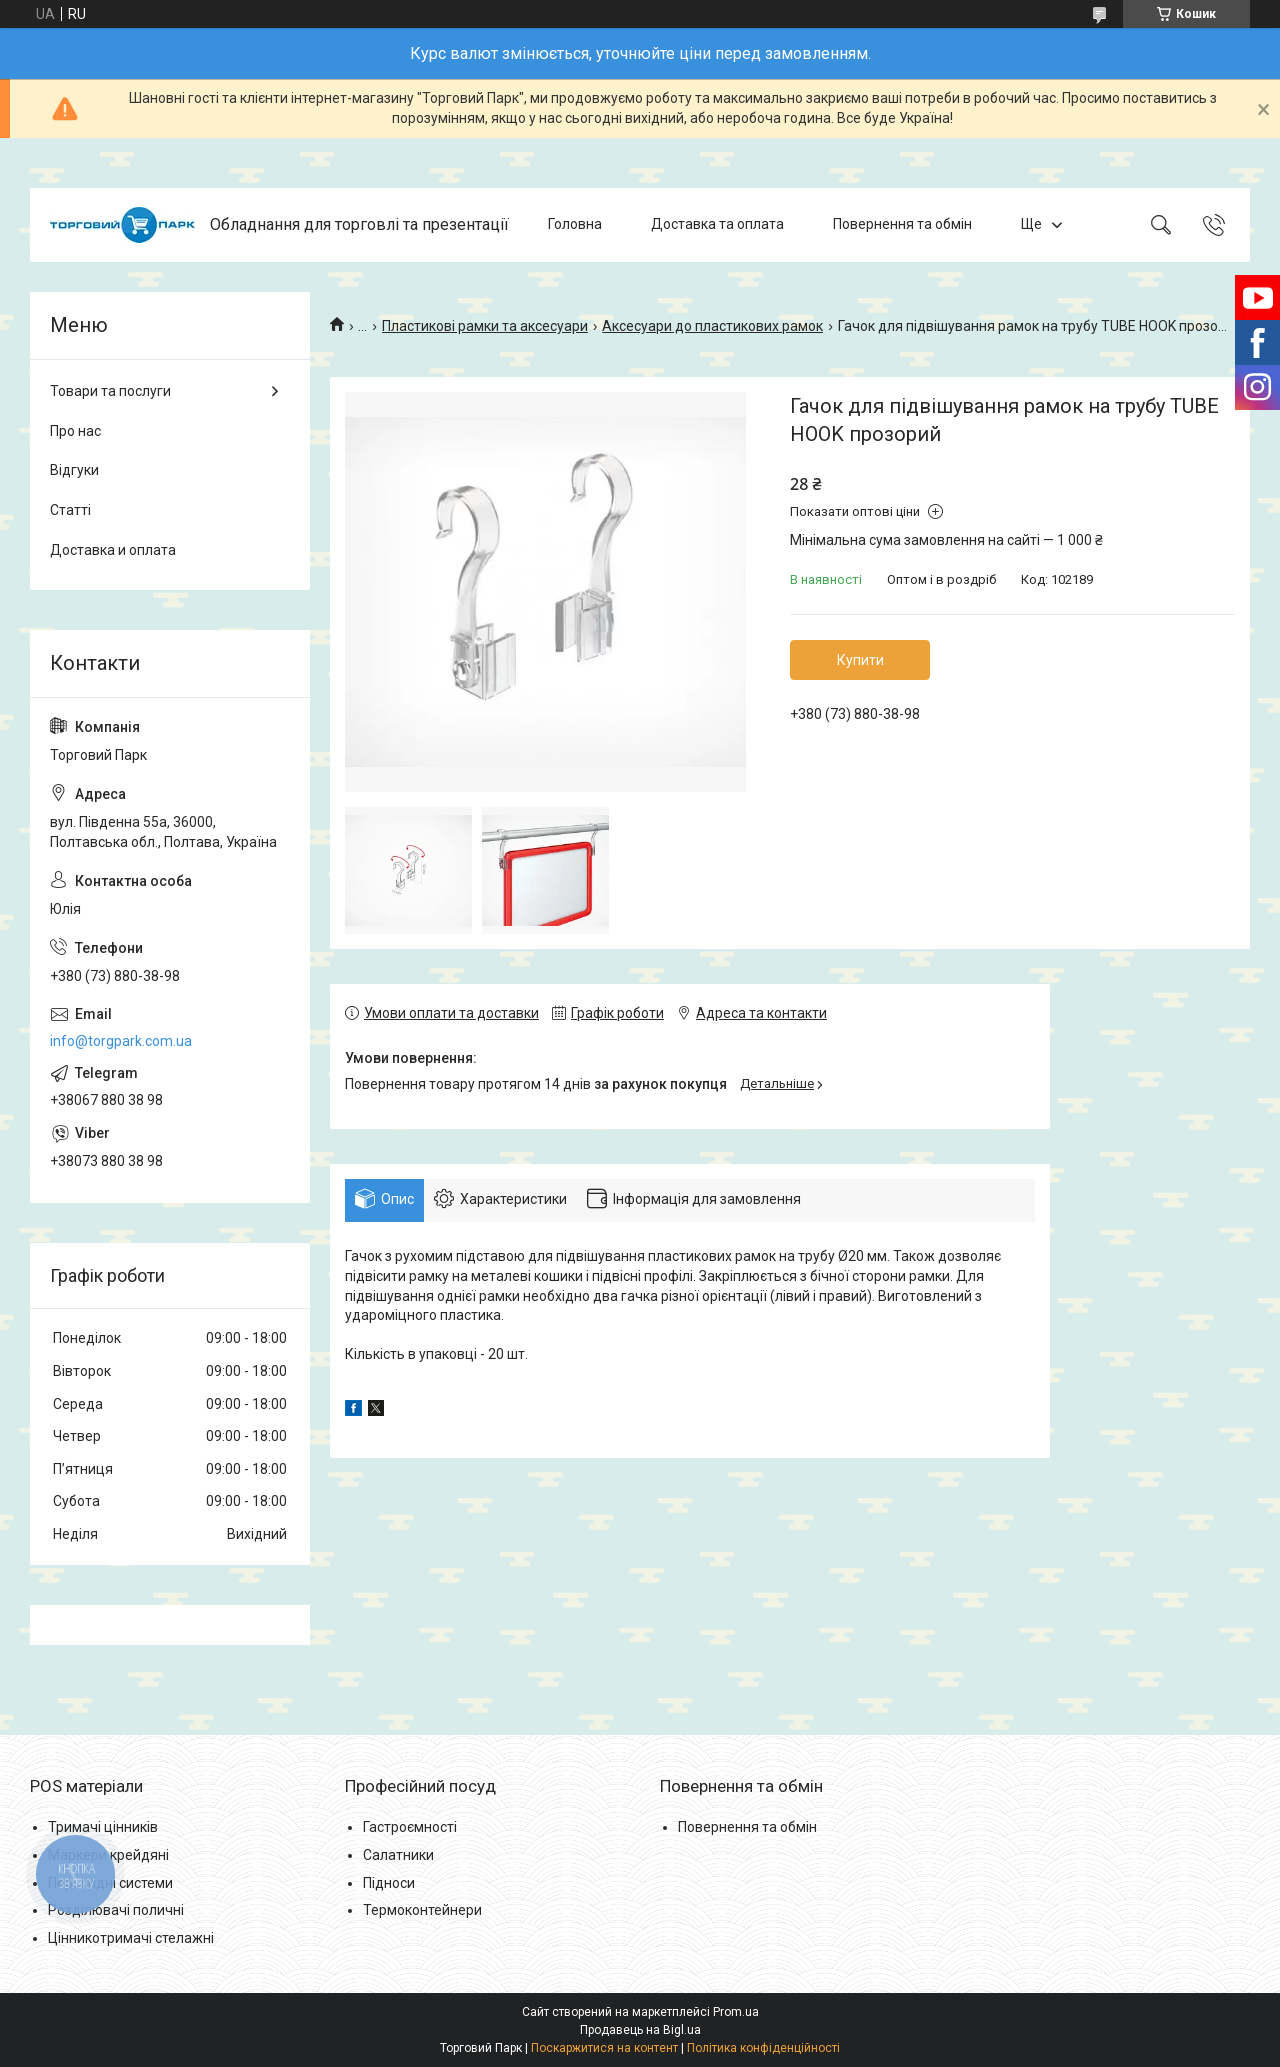  Describe the element at coordinates (398, 1855) in the screenshot. I see `Салатники` at that location.